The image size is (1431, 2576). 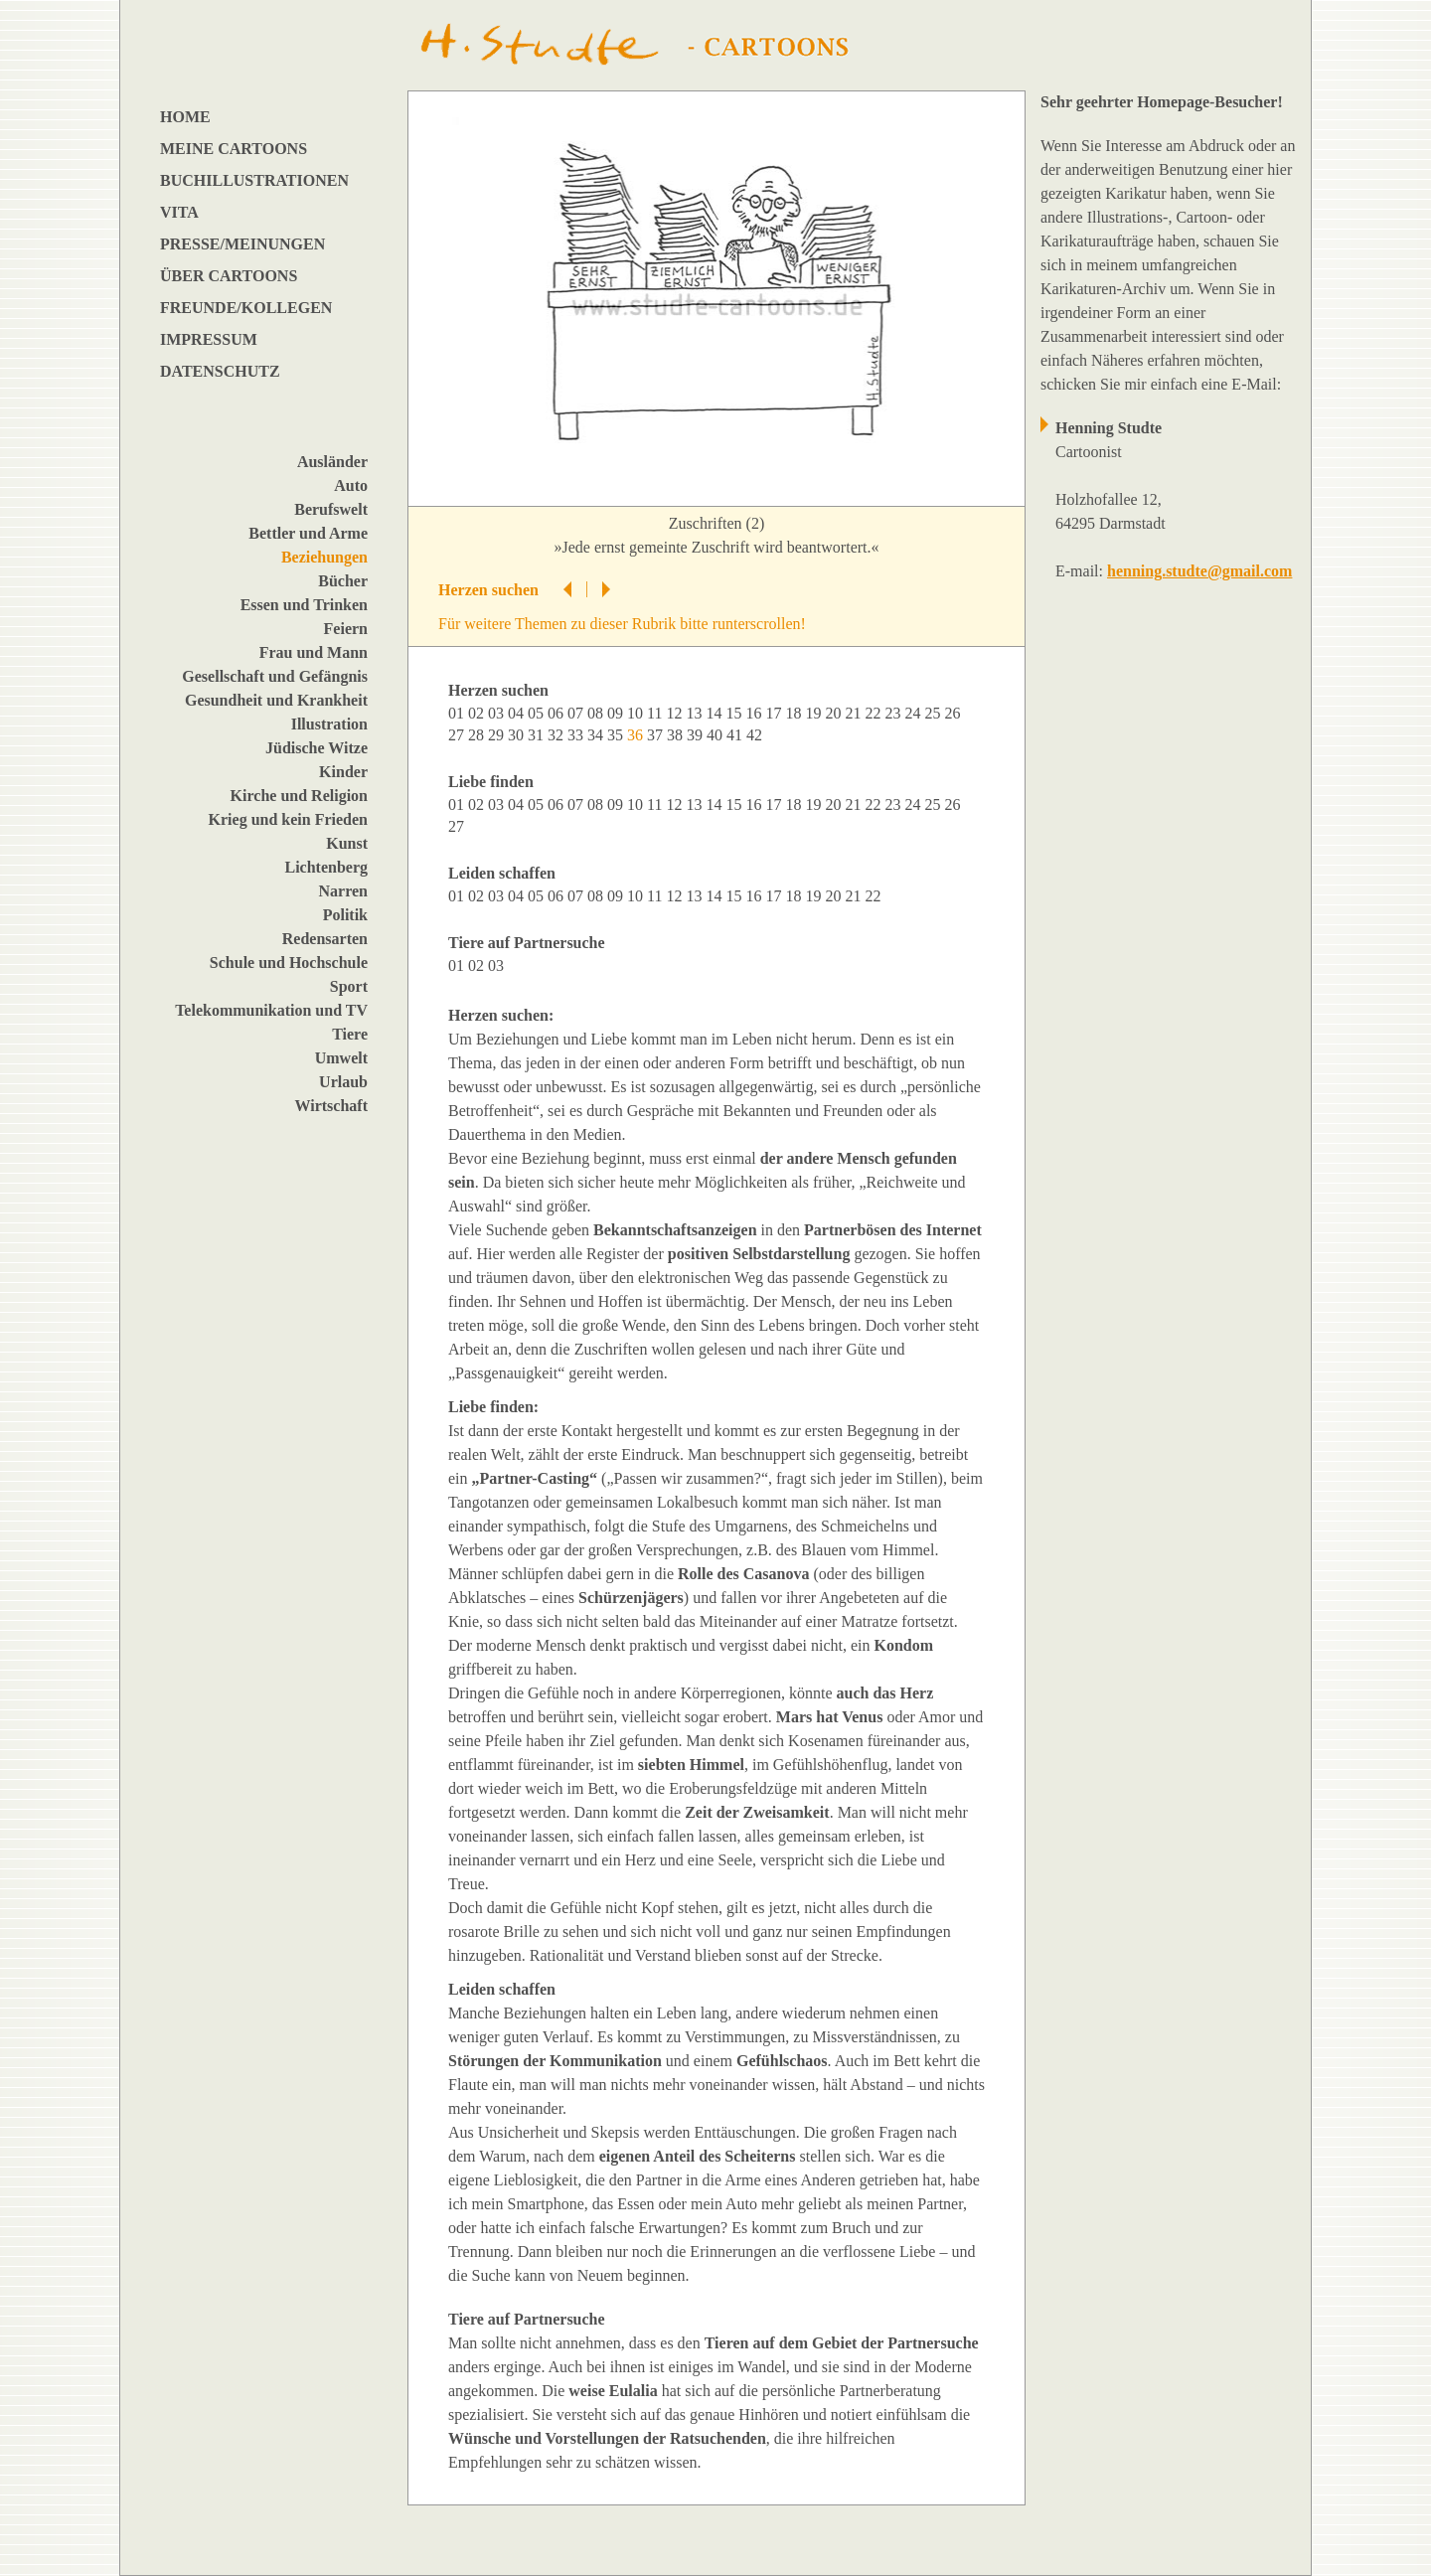 What do you see at coordinates (657, 734) in the screenshot?
I see `37` at bounding box center [657, 734].